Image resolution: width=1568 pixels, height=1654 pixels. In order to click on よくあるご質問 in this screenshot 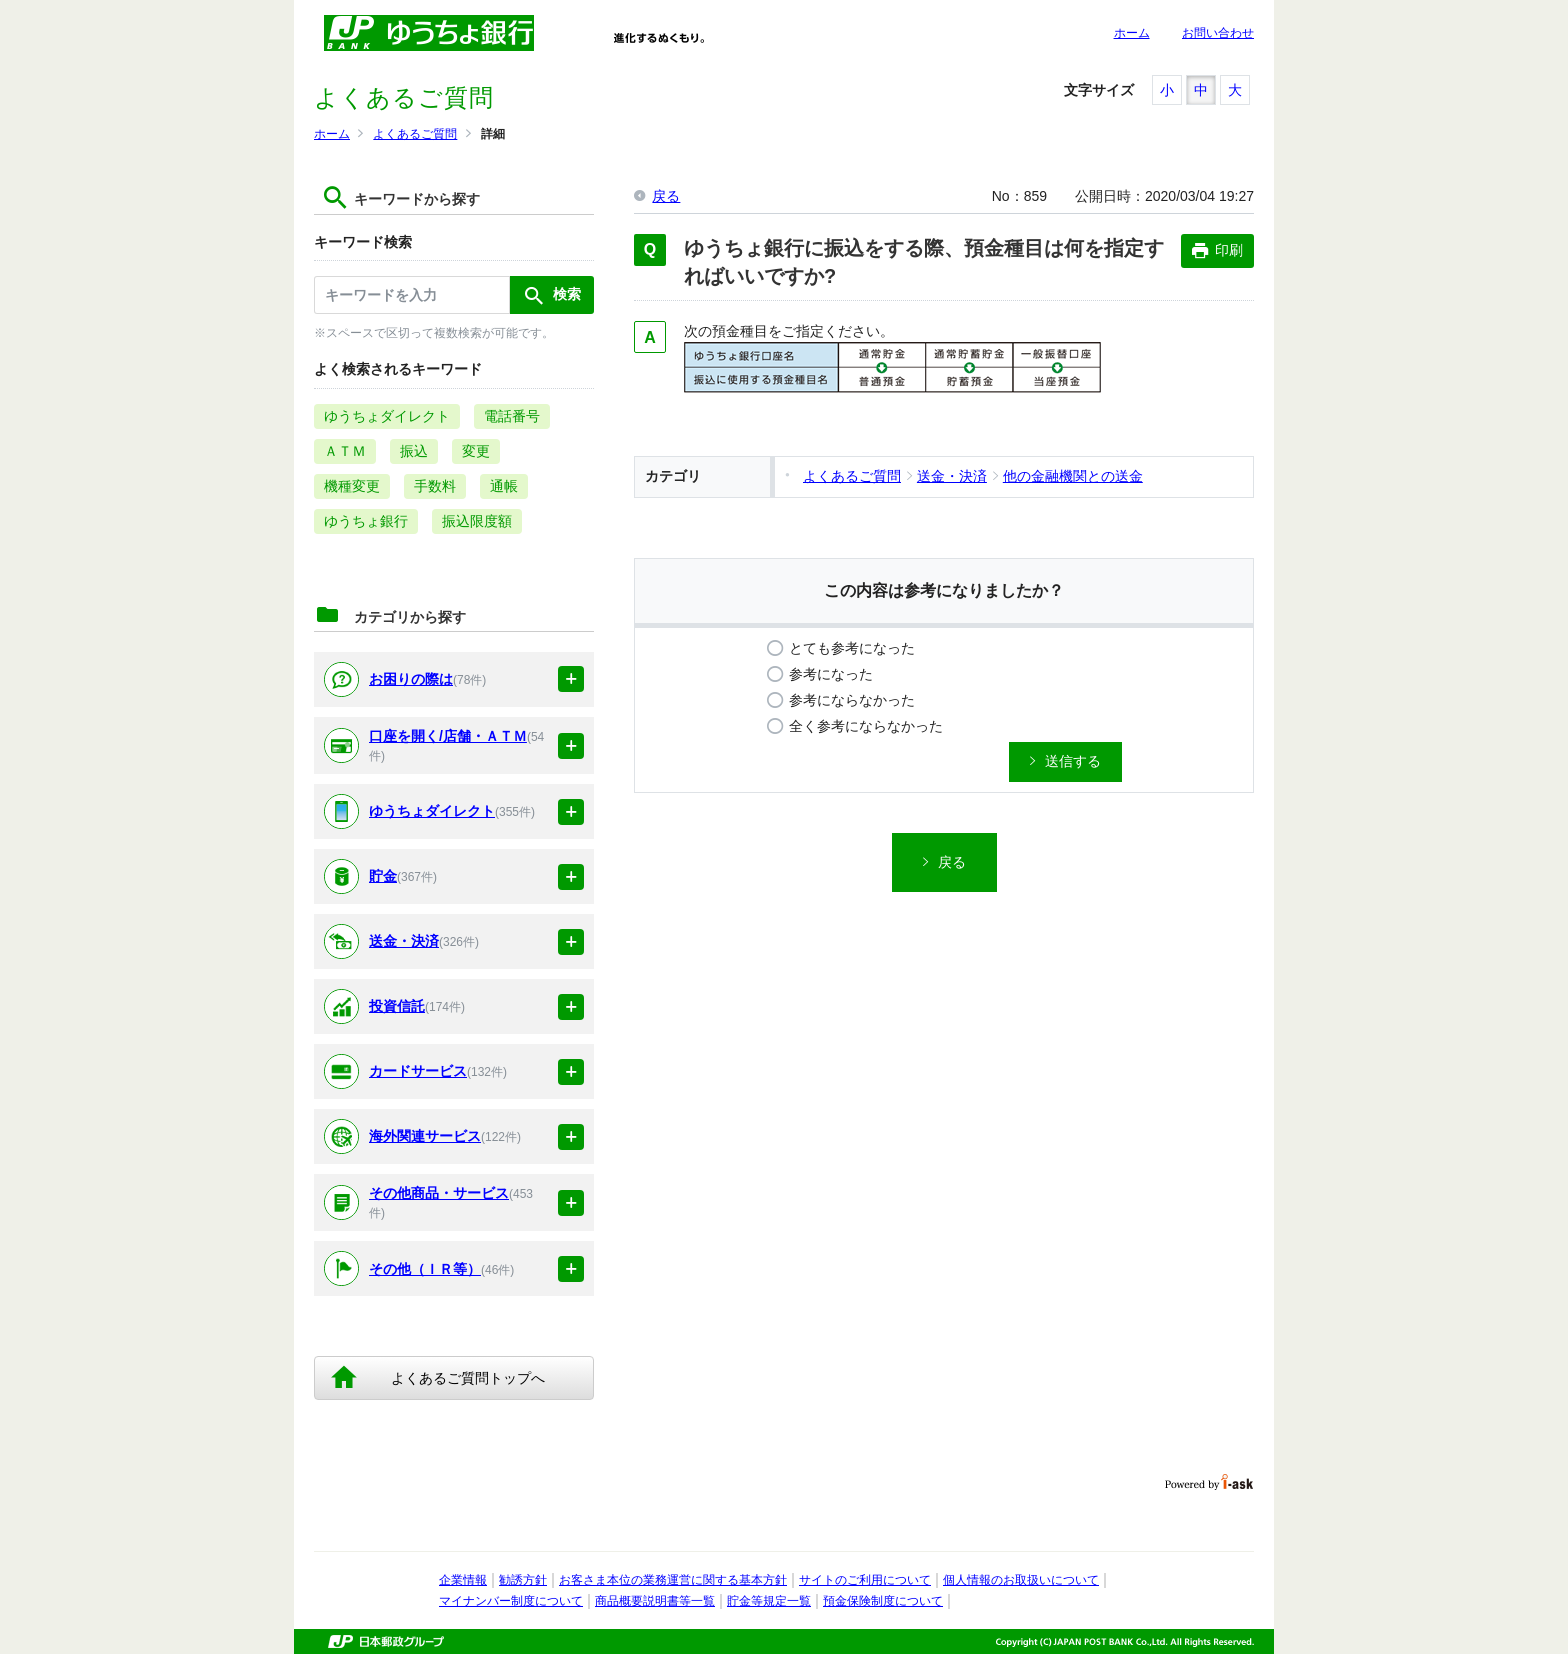, I will do `click(415, 134)`.